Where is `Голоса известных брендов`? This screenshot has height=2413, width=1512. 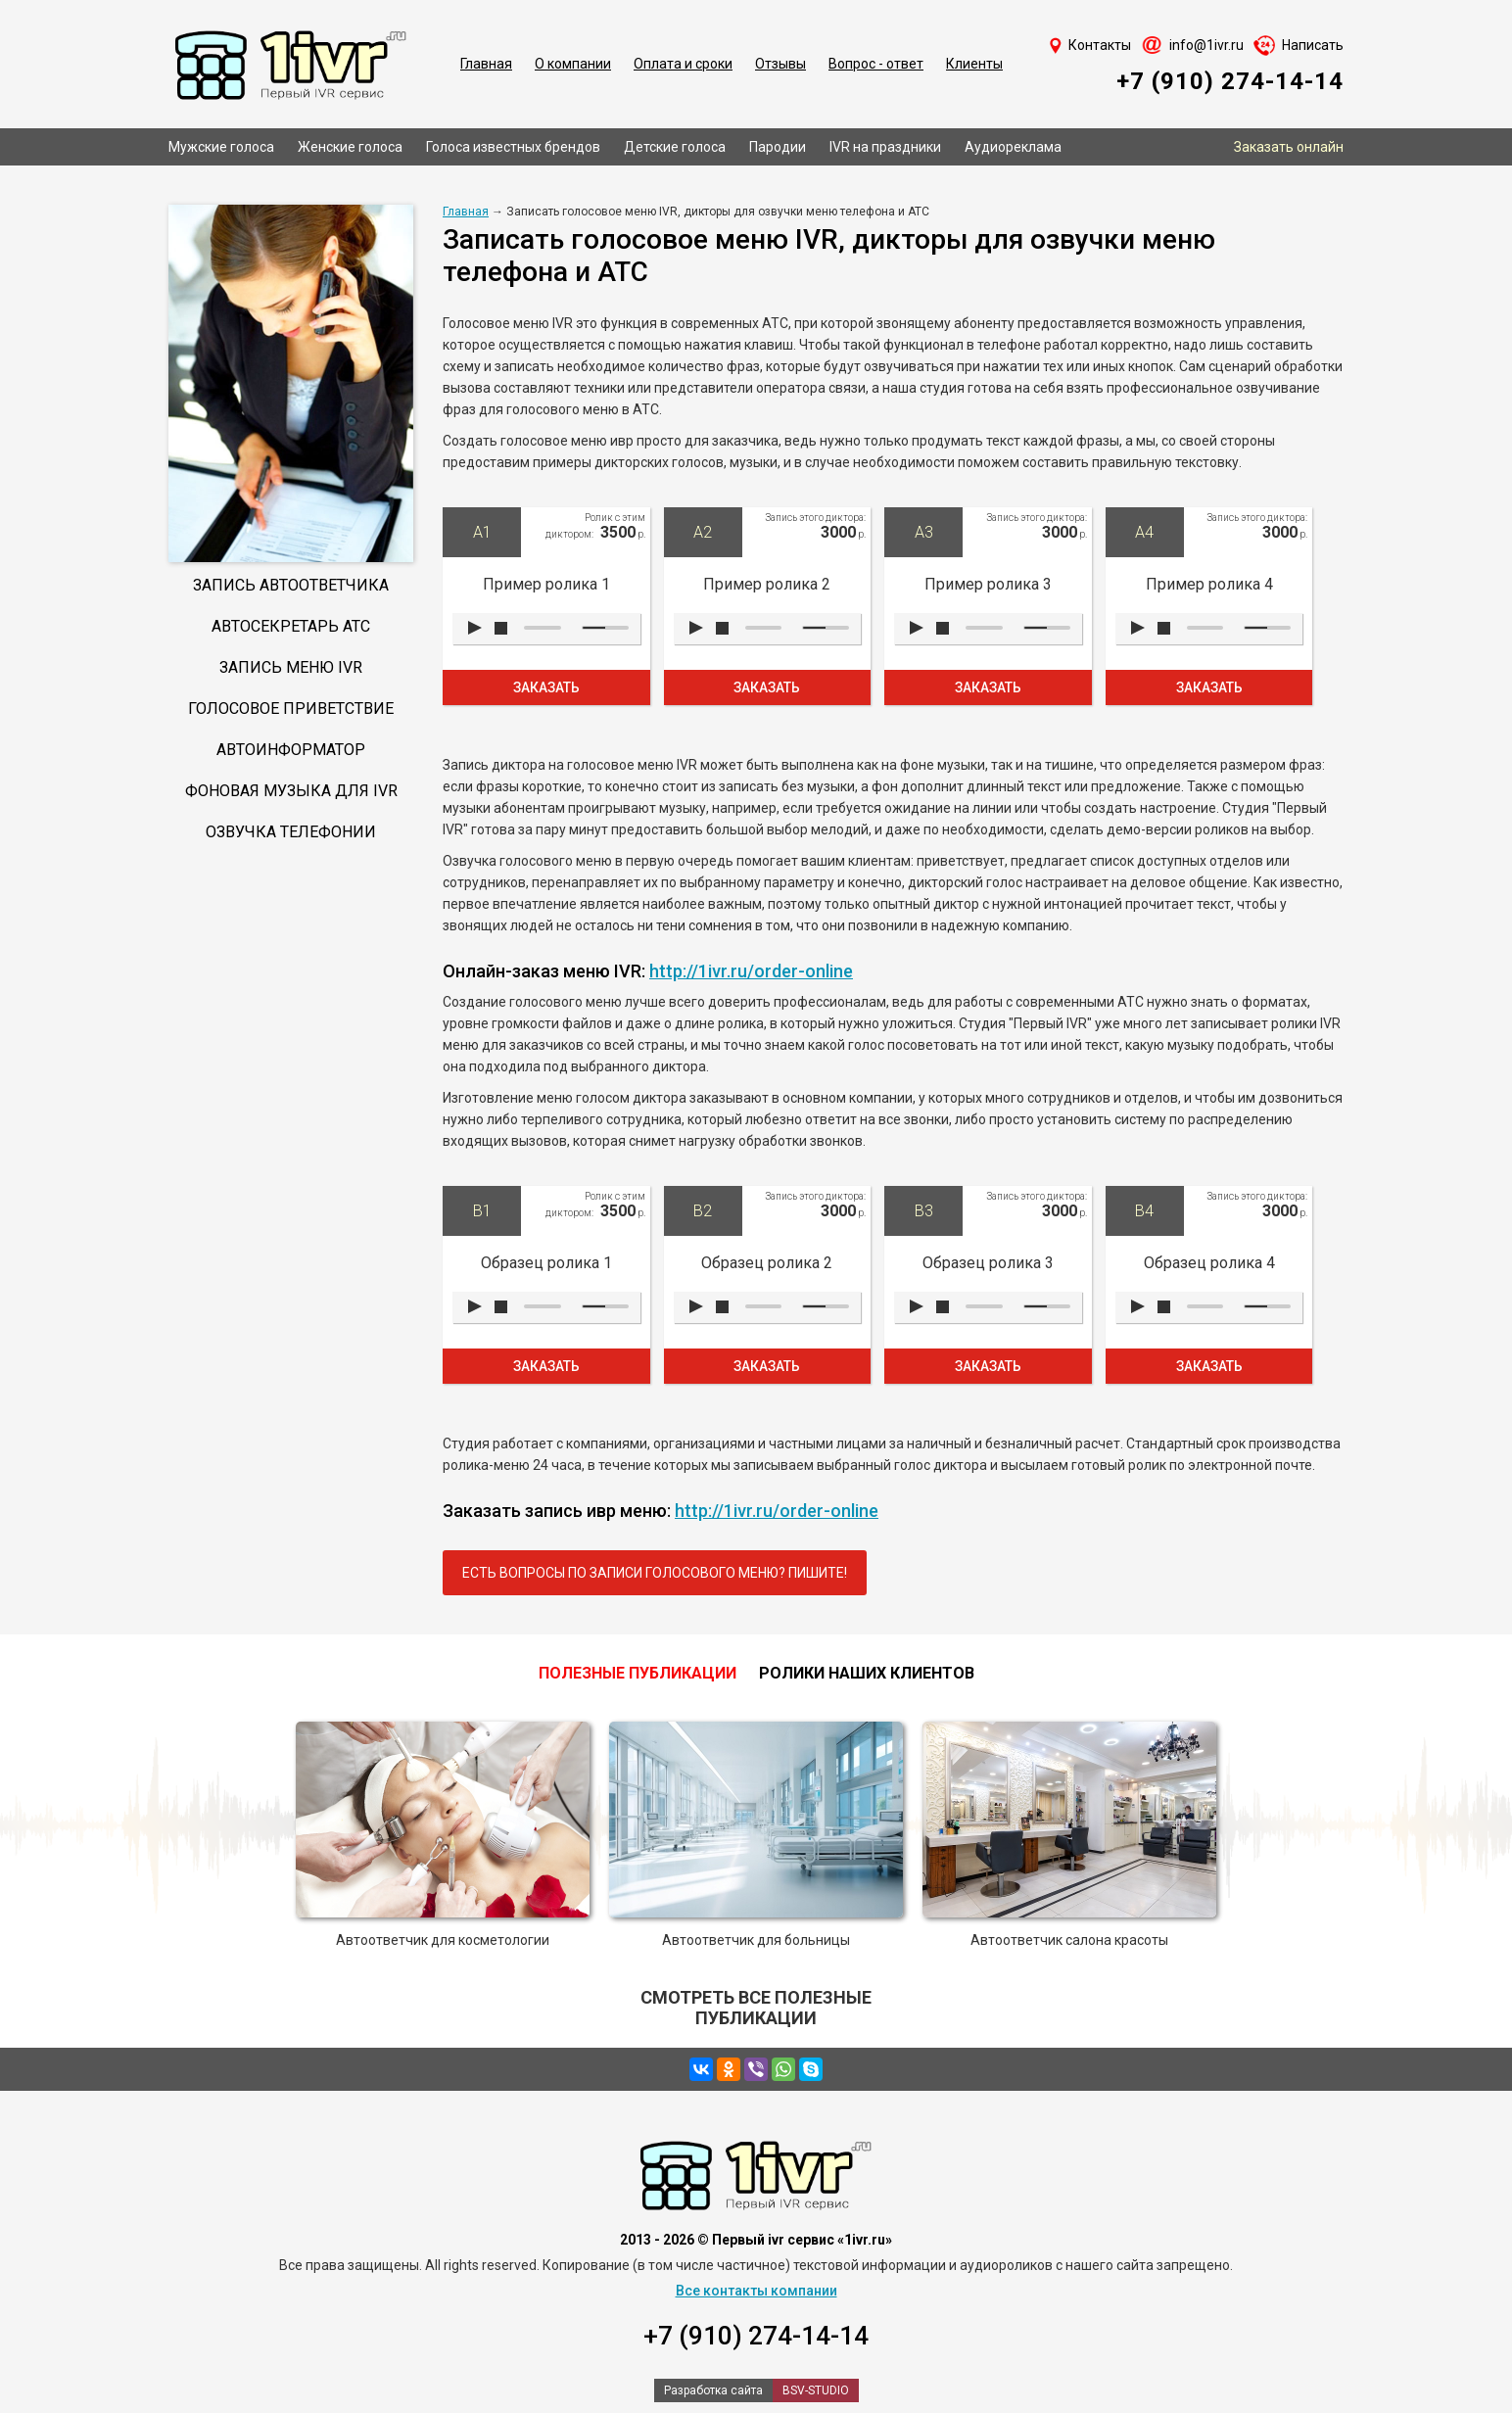 Голоса известных брендов is located at coordinates (513, 147).